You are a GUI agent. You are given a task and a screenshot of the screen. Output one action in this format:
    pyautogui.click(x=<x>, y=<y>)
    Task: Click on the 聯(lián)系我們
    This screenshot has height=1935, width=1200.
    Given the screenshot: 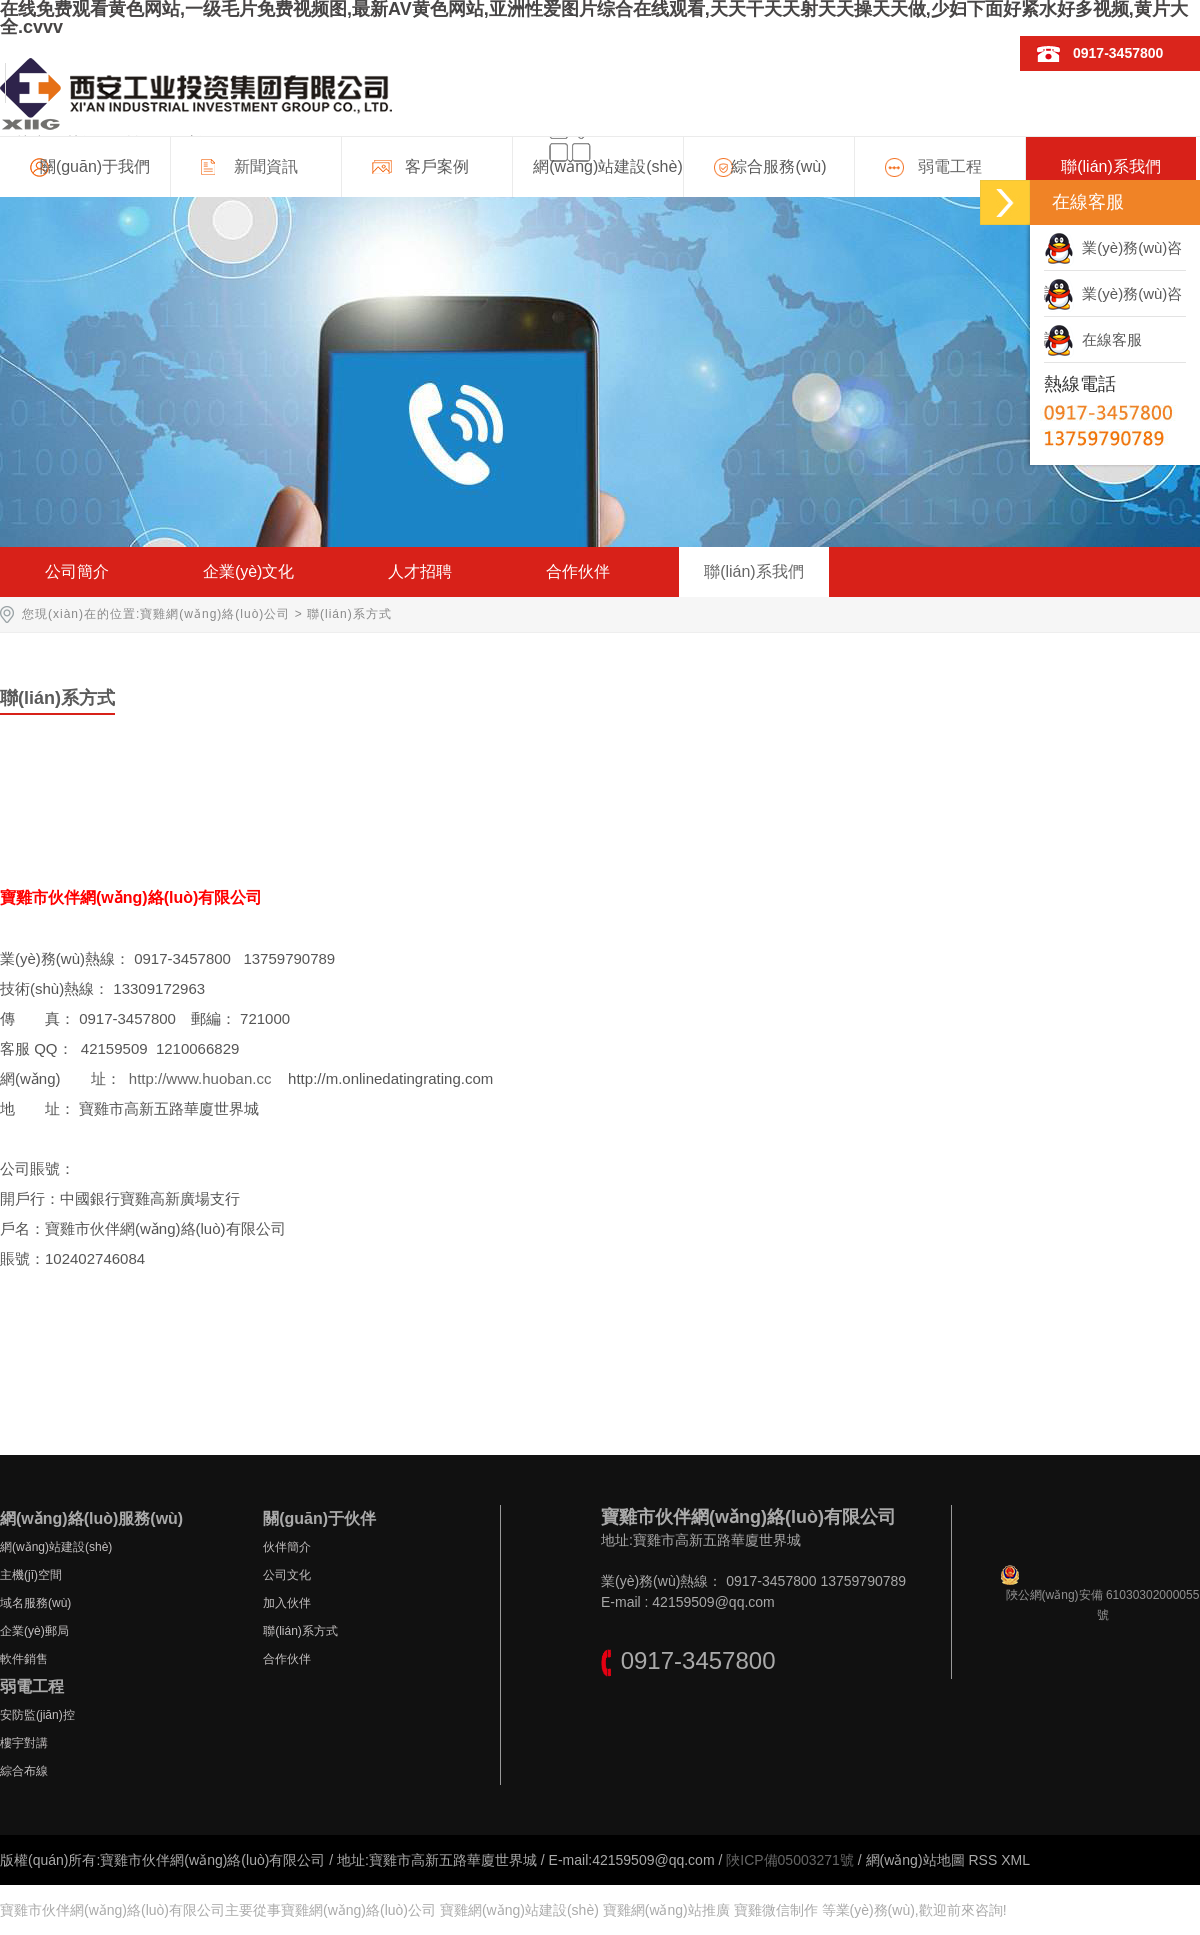 What is the action you would take?
    pyautogui.click(x=1111, y=166)
    